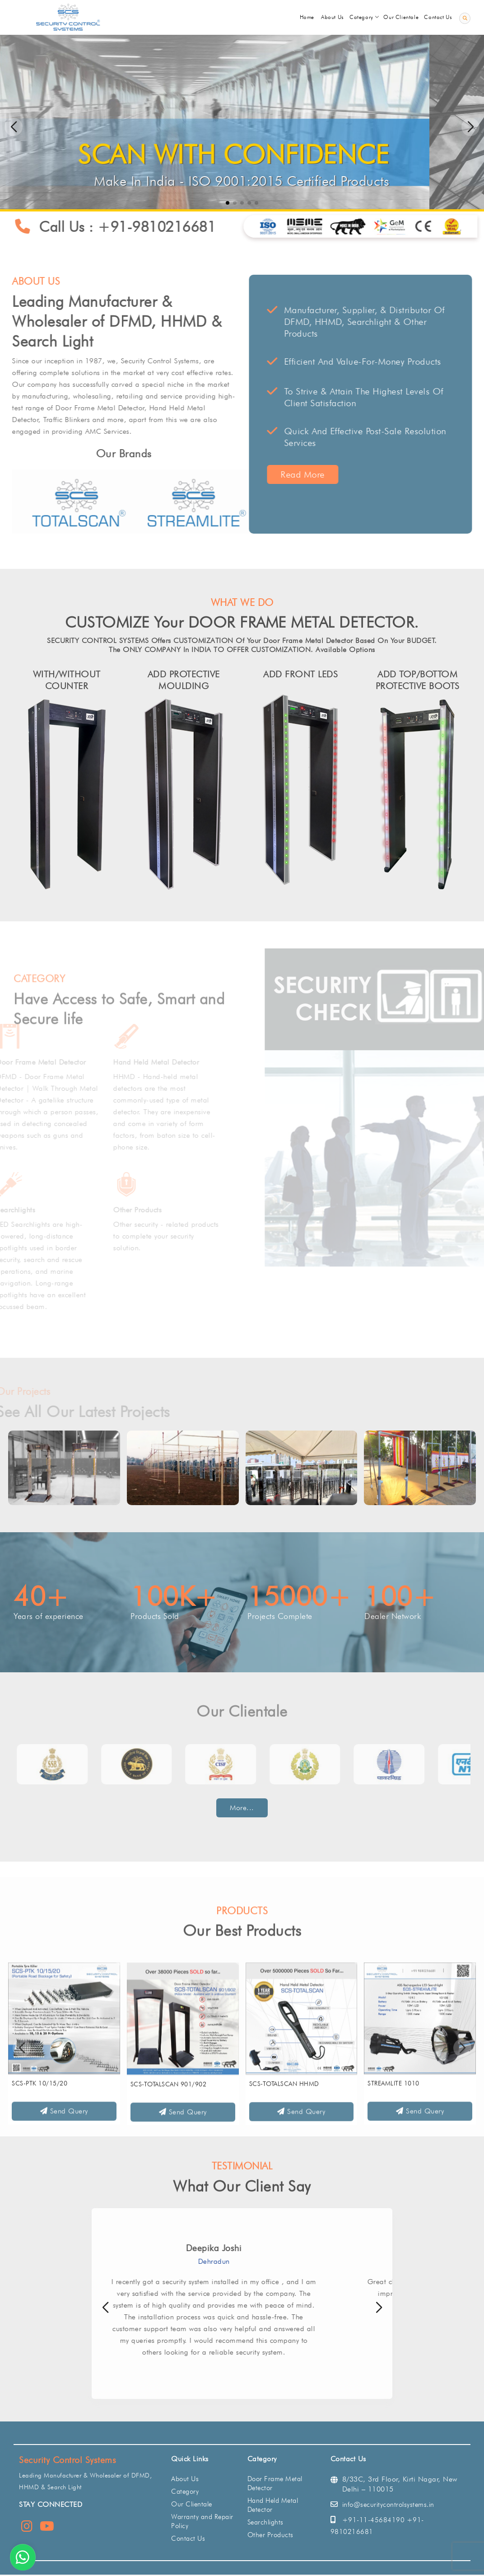 The image size is (484, 2576). What do you see at coordinates (58, 1062) in the screenshot?
I see `Door Frame Metal Detector` at bounding box center [58, 1062].